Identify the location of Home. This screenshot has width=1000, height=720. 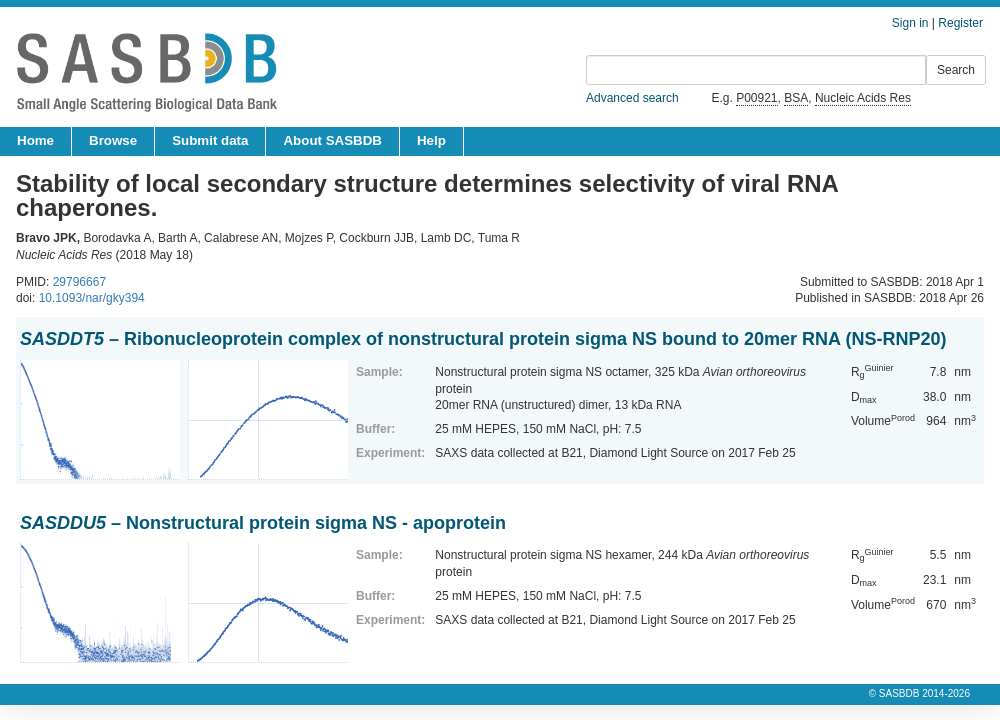
(35, 140).